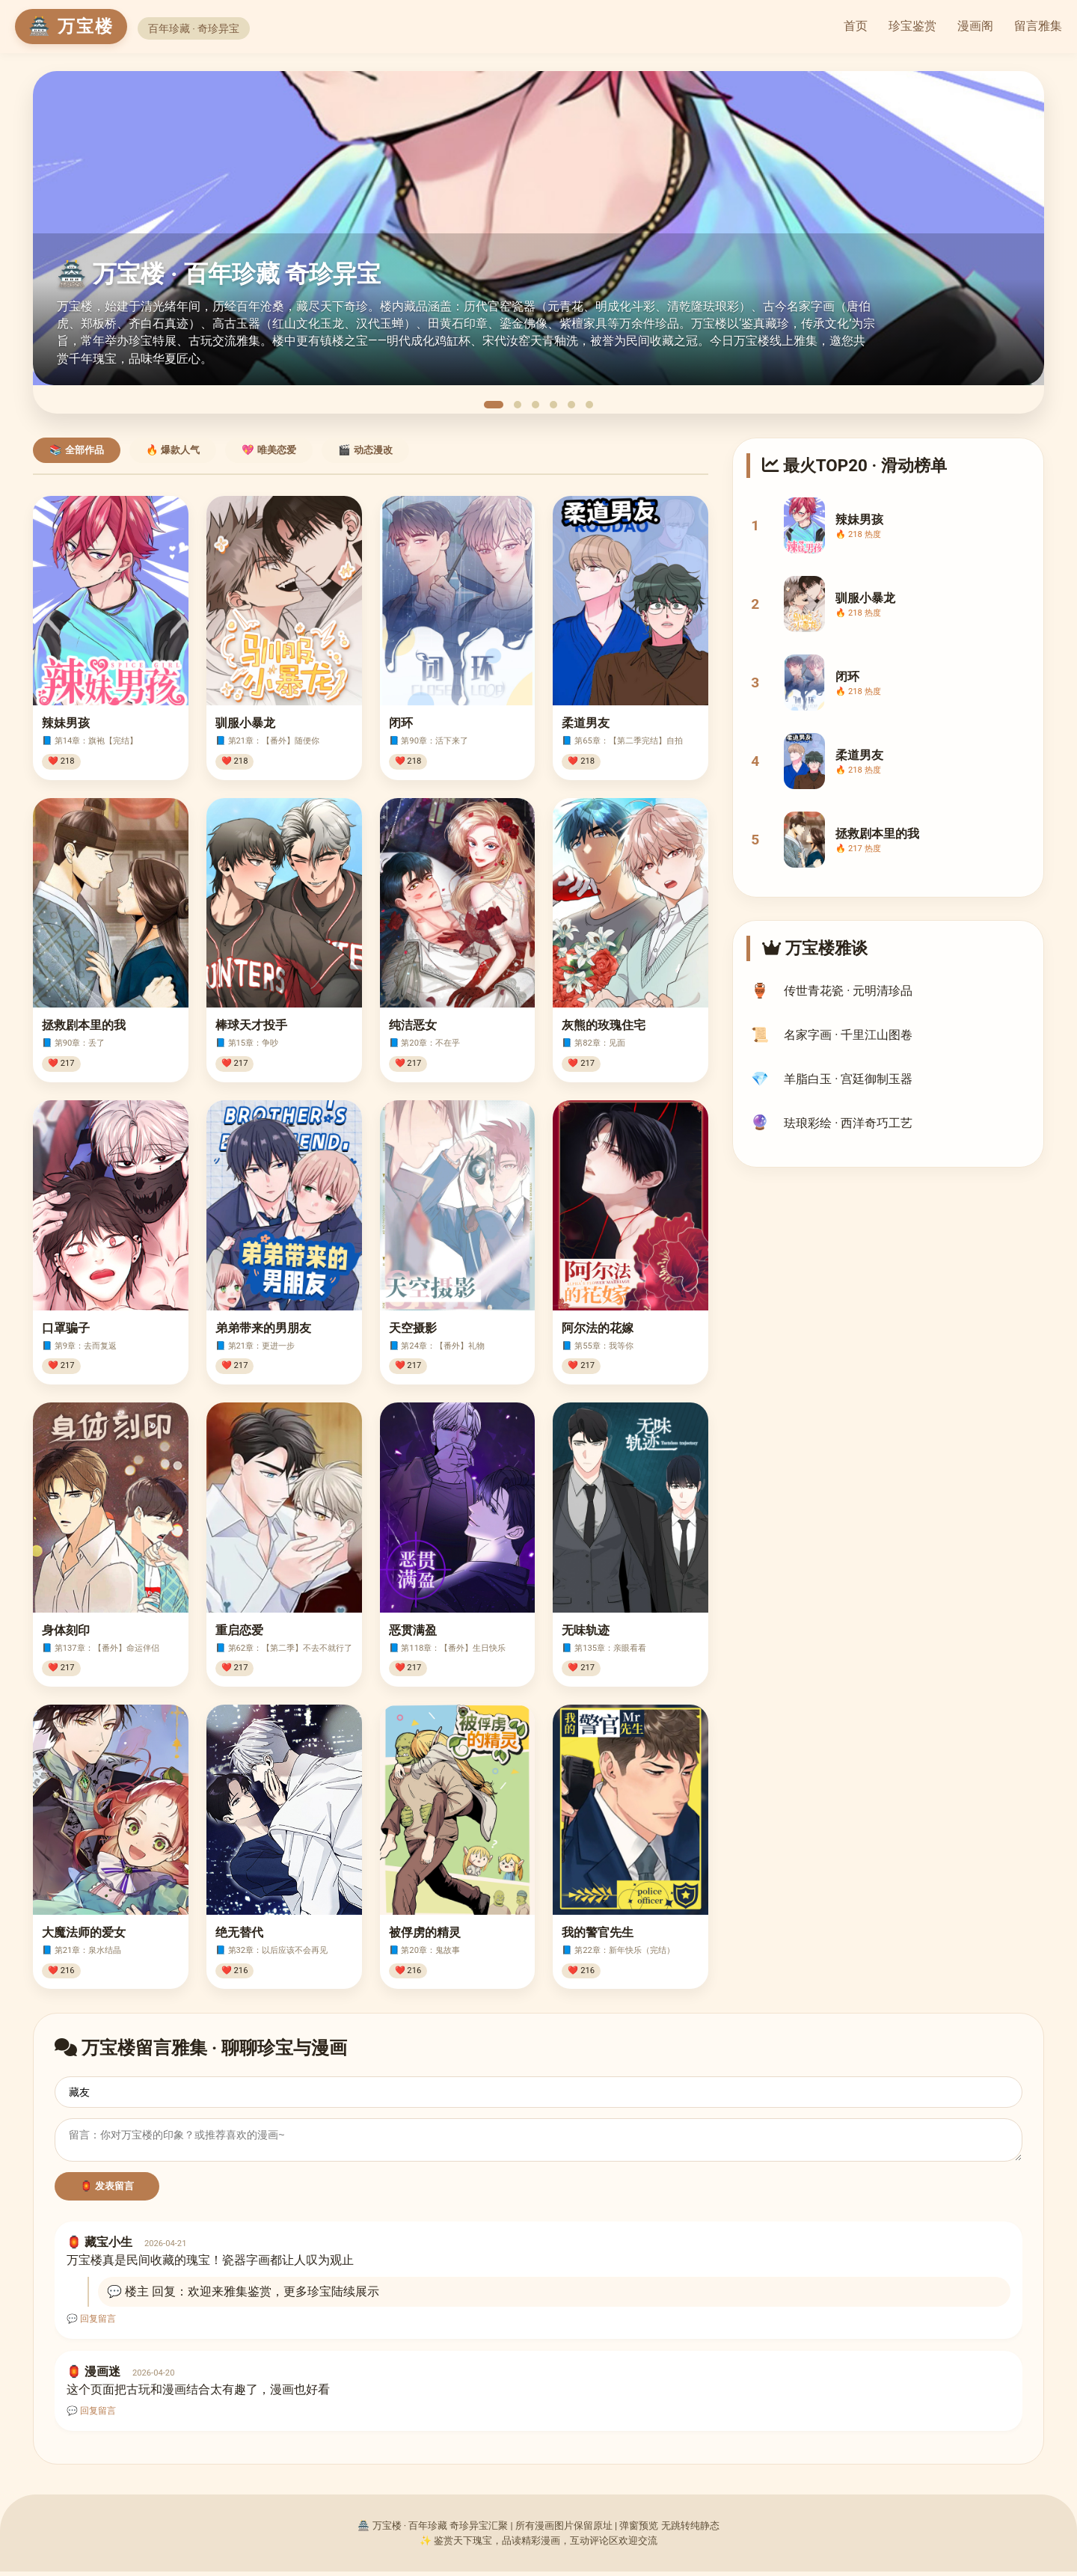 This screenshot has width=1077, height=2576. What do you see at coordinates (173, 450) in the screenshot?
I see `🔥 爆款人气` at bounding box center [173, 450].